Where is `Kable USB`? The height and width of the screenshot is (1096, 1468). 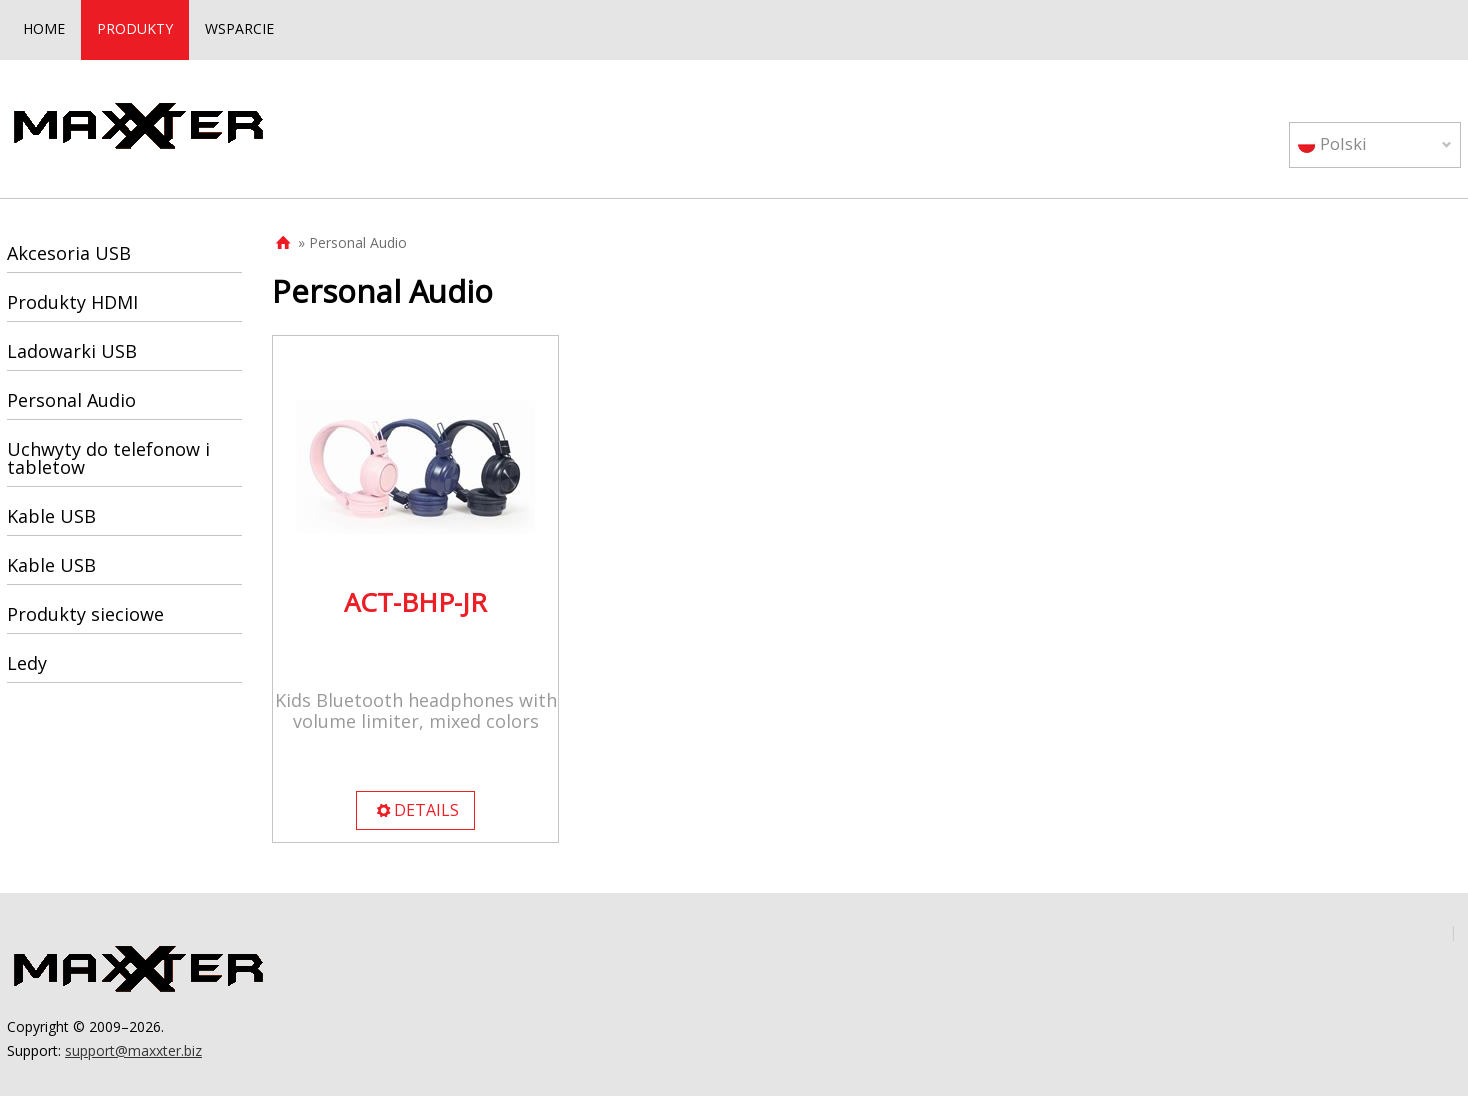
Kable USB is located at coordinates (51, 516).